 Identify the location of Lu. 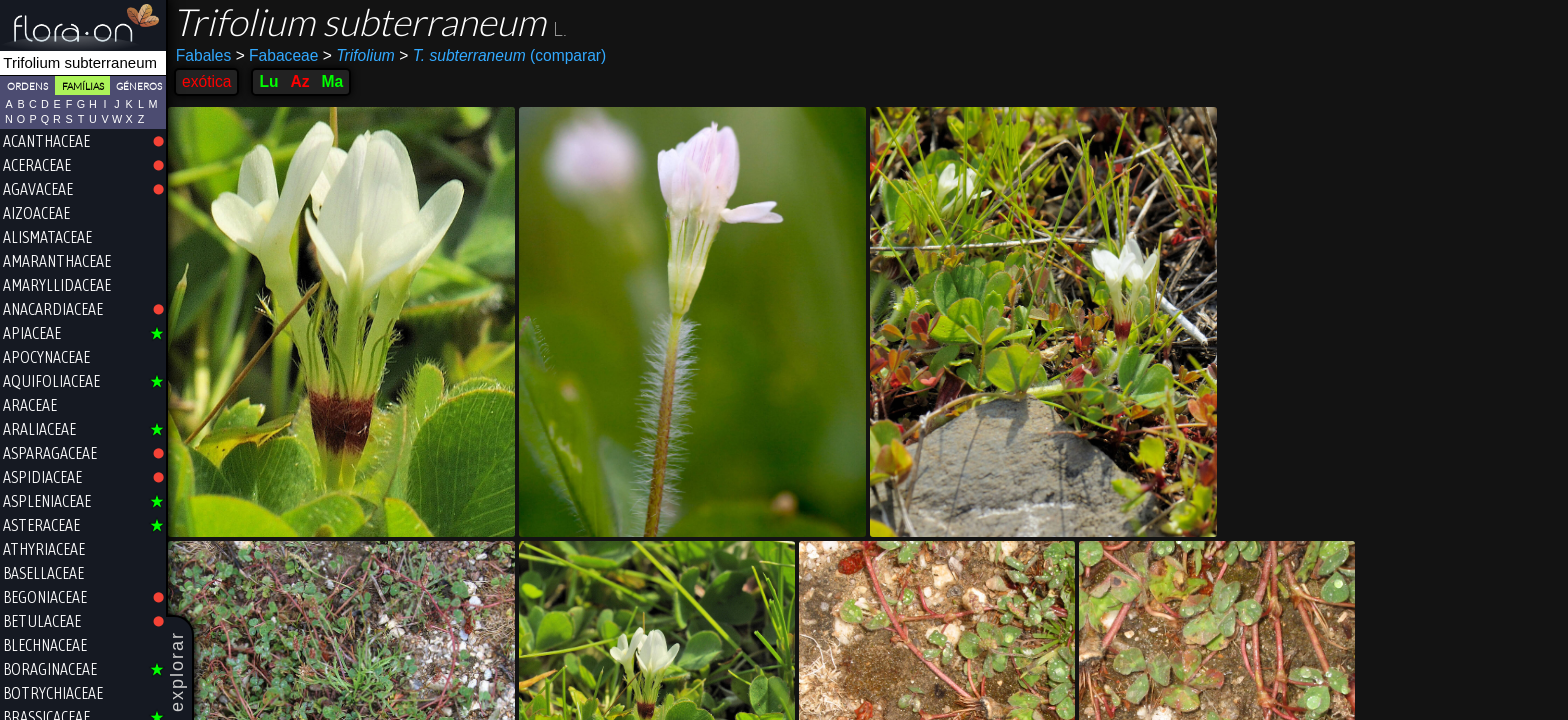
(268, 81).